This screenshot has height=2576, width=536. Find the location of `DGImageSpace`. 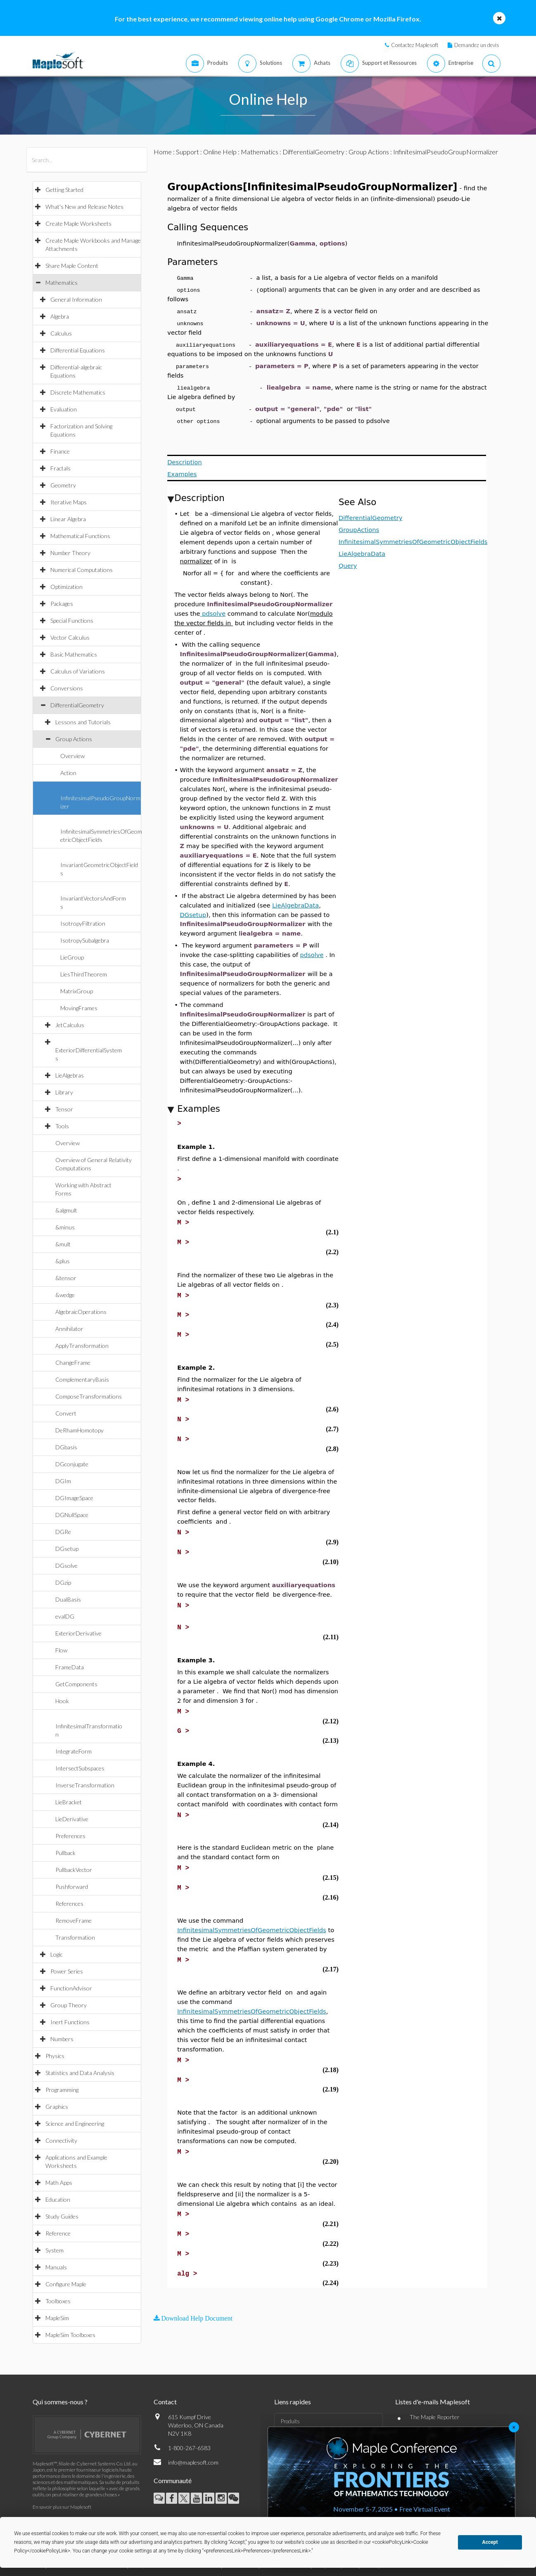

DGImageSpace is located at coordinates (74, 1497).